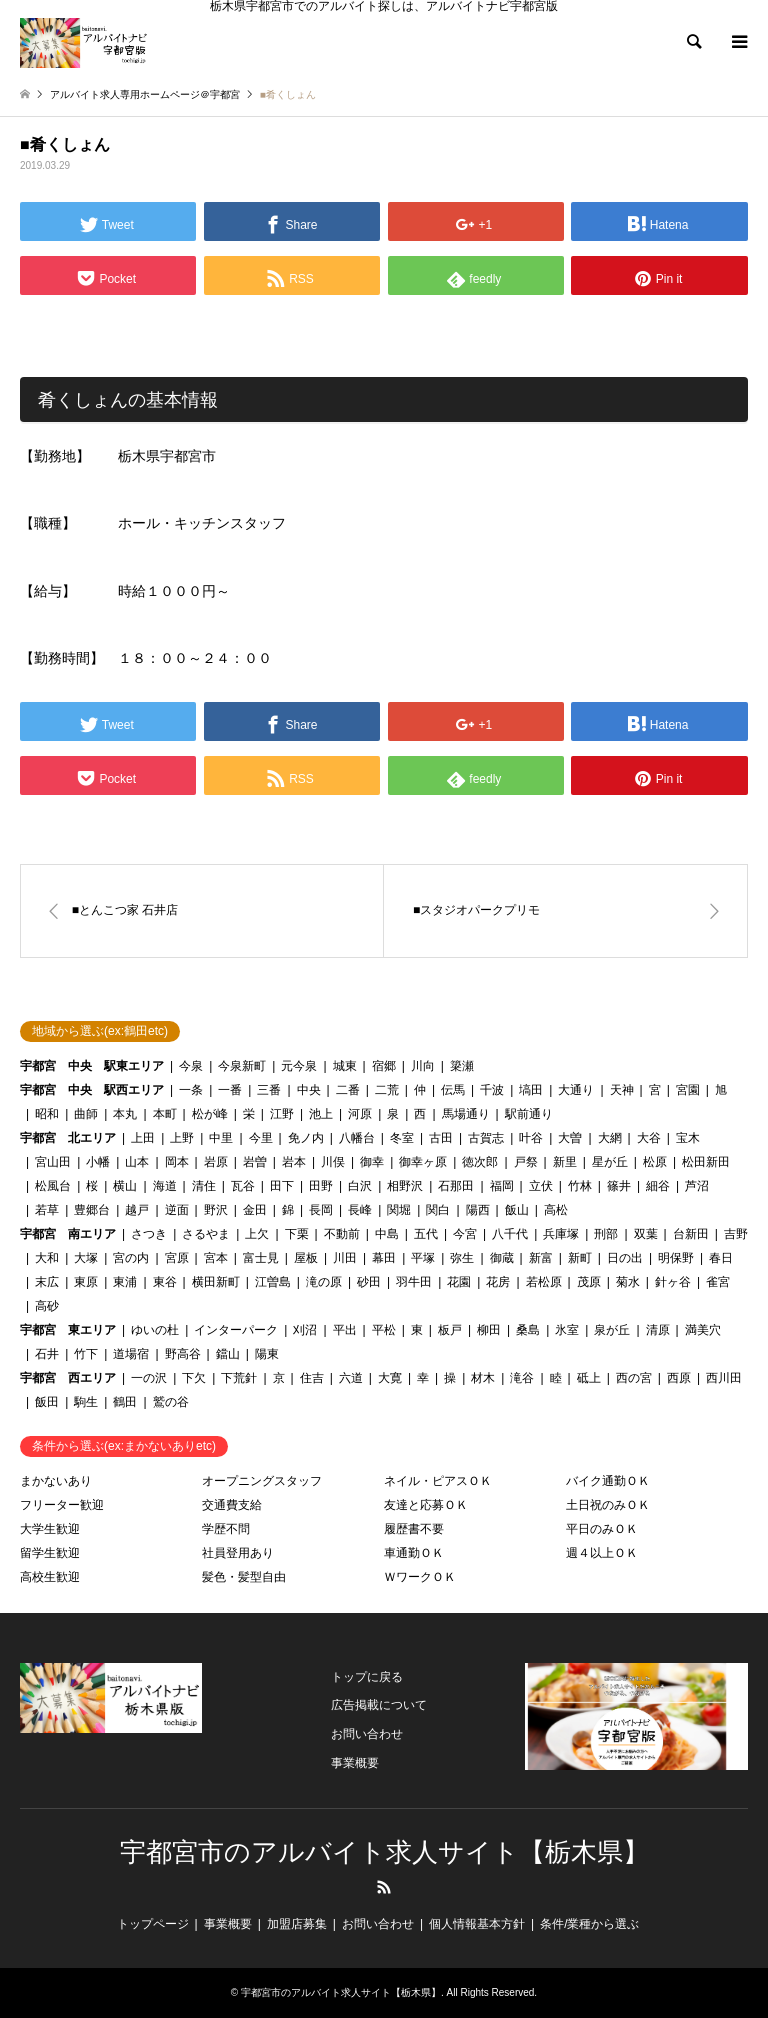 Image resolution: width=768 pixels, height=2018 pixels. Describe the element at coordinates (697, 1186) in the screenshot. I see `芦沼` at that location.